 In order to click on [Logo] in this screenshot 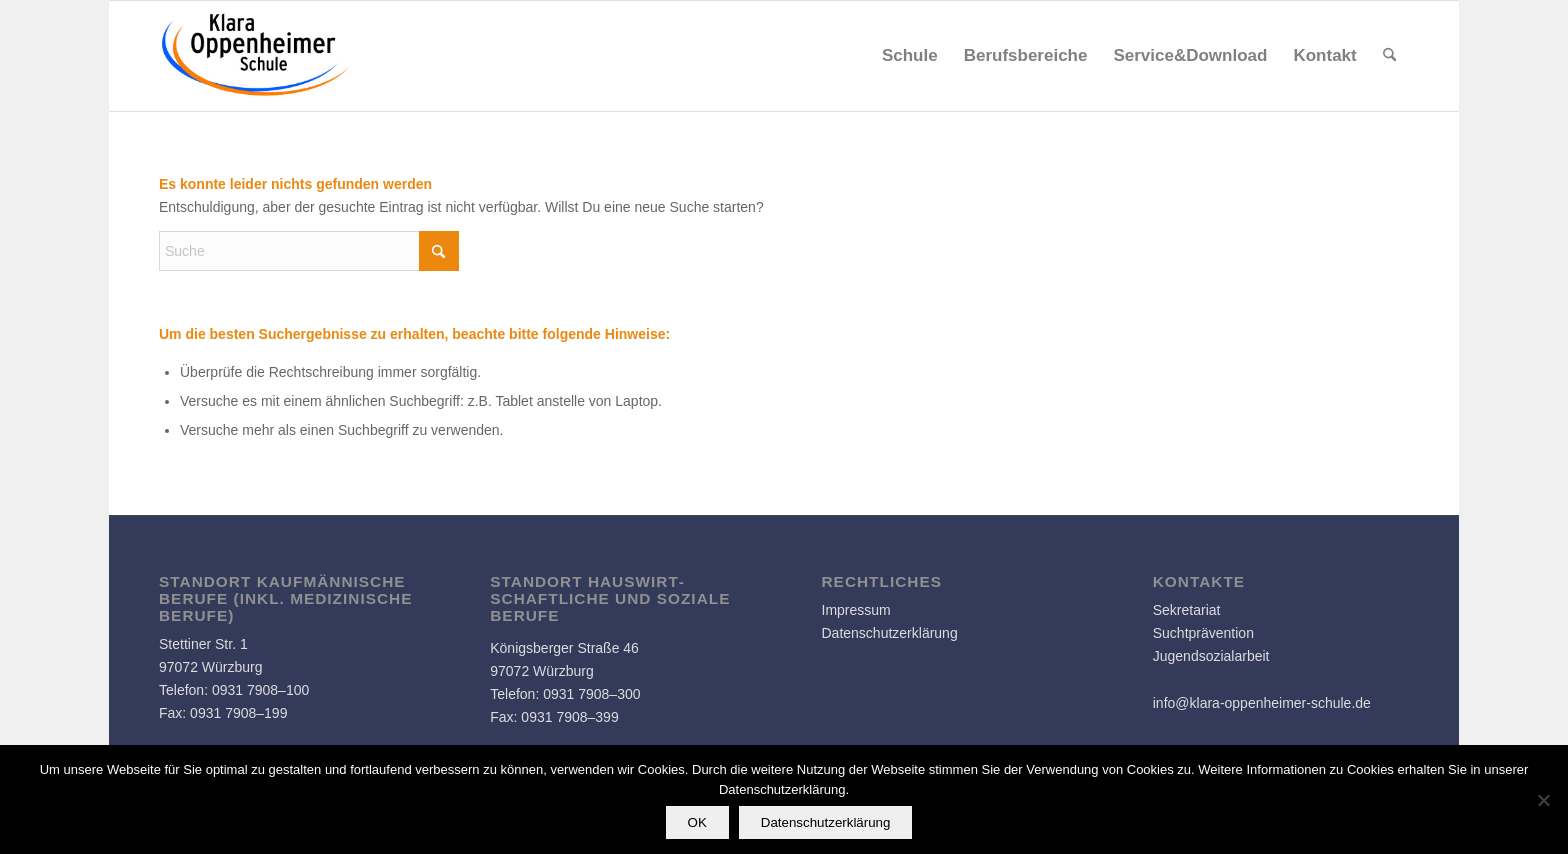, I will do `click(256, 56)`.